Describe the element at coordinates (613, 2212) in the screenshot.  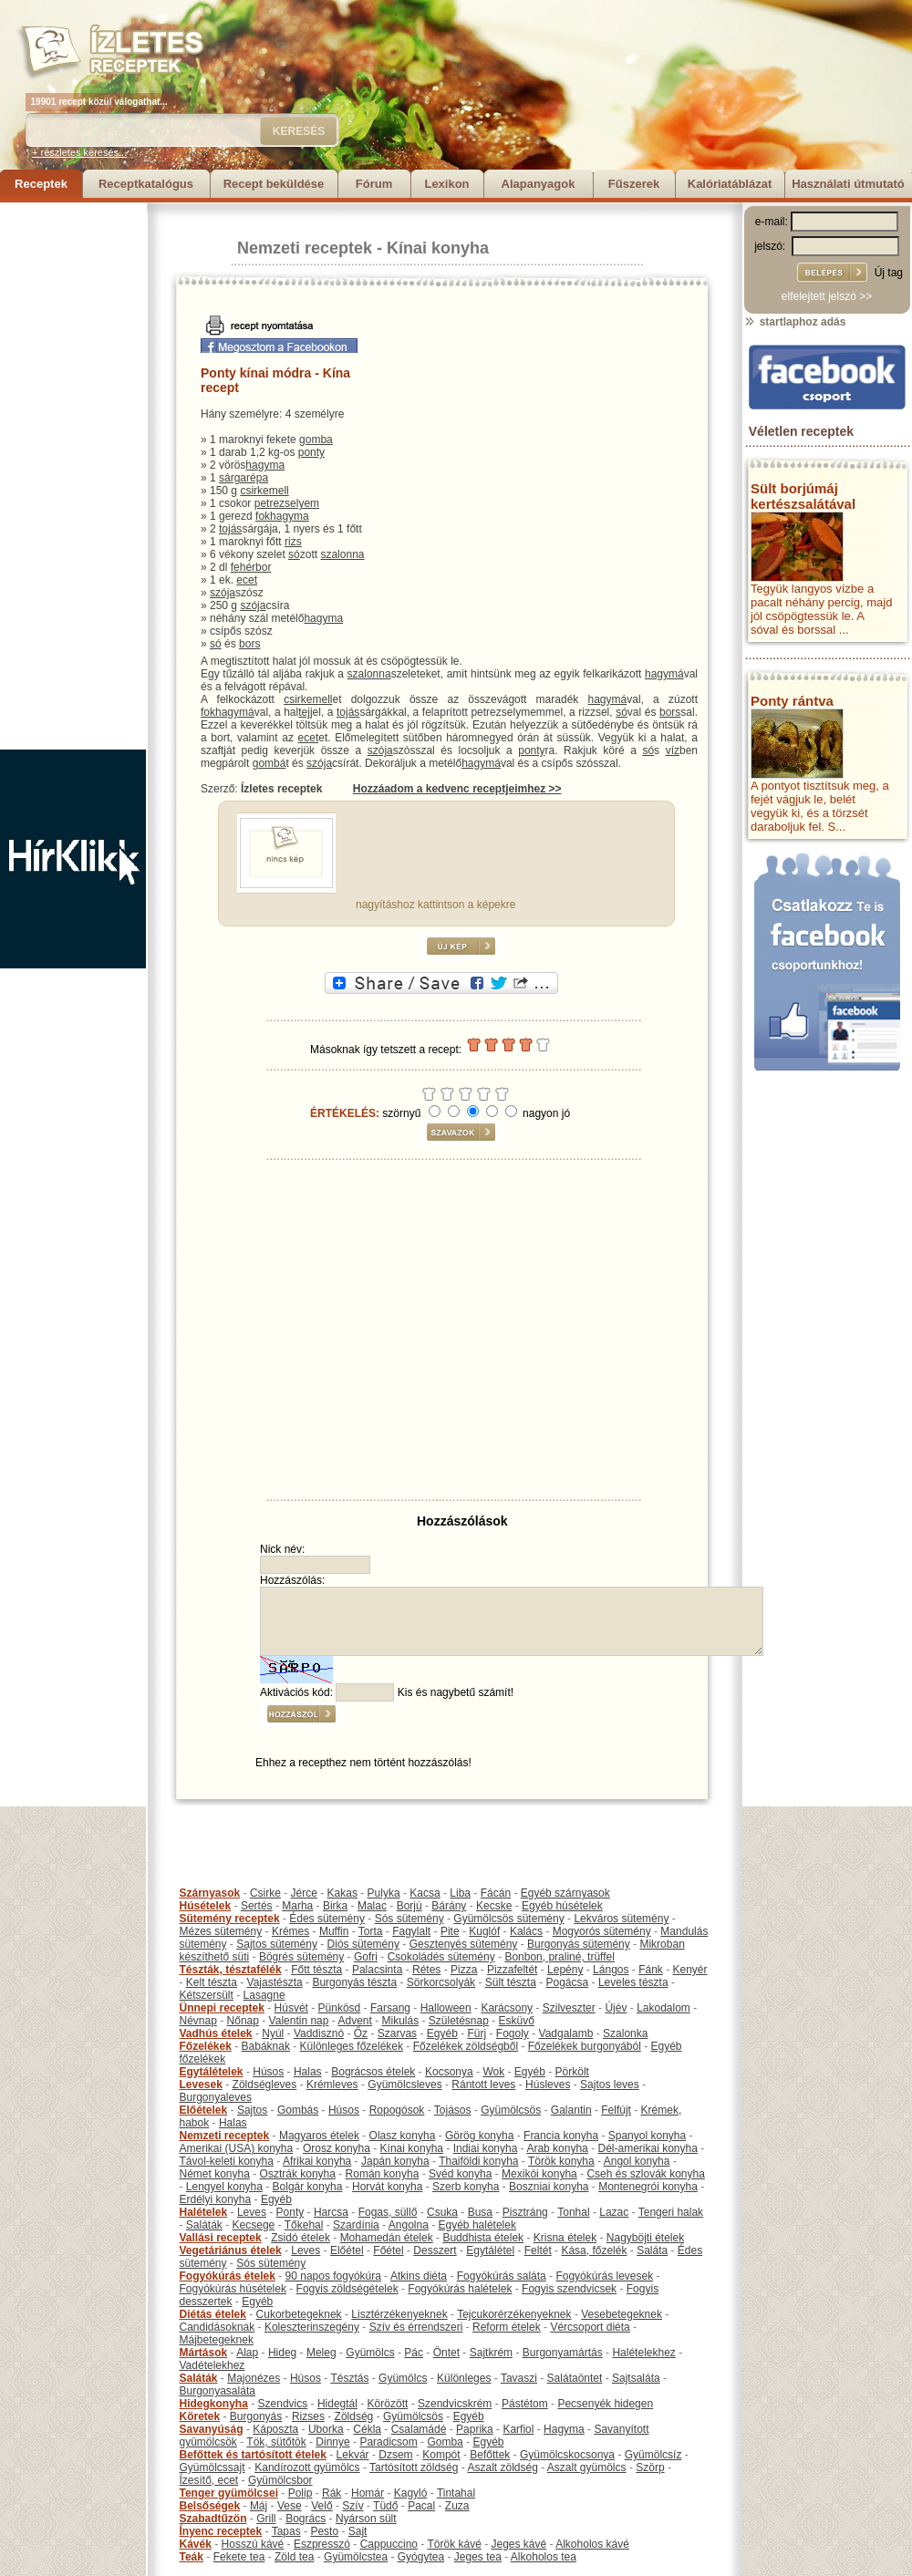
I see `Lazac` at that location.